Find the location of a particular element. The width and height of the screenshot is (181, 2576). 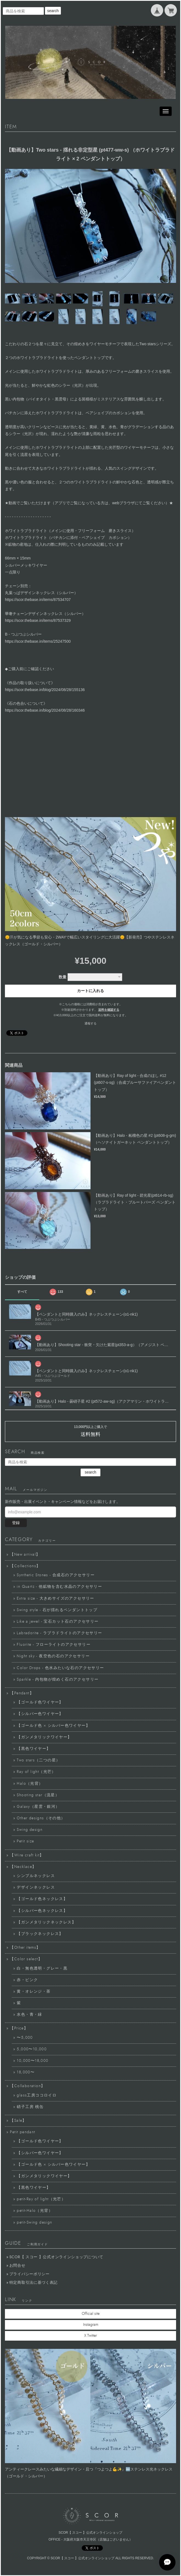

【ブラックネックレス】 is located at coordinates (40, 1934).